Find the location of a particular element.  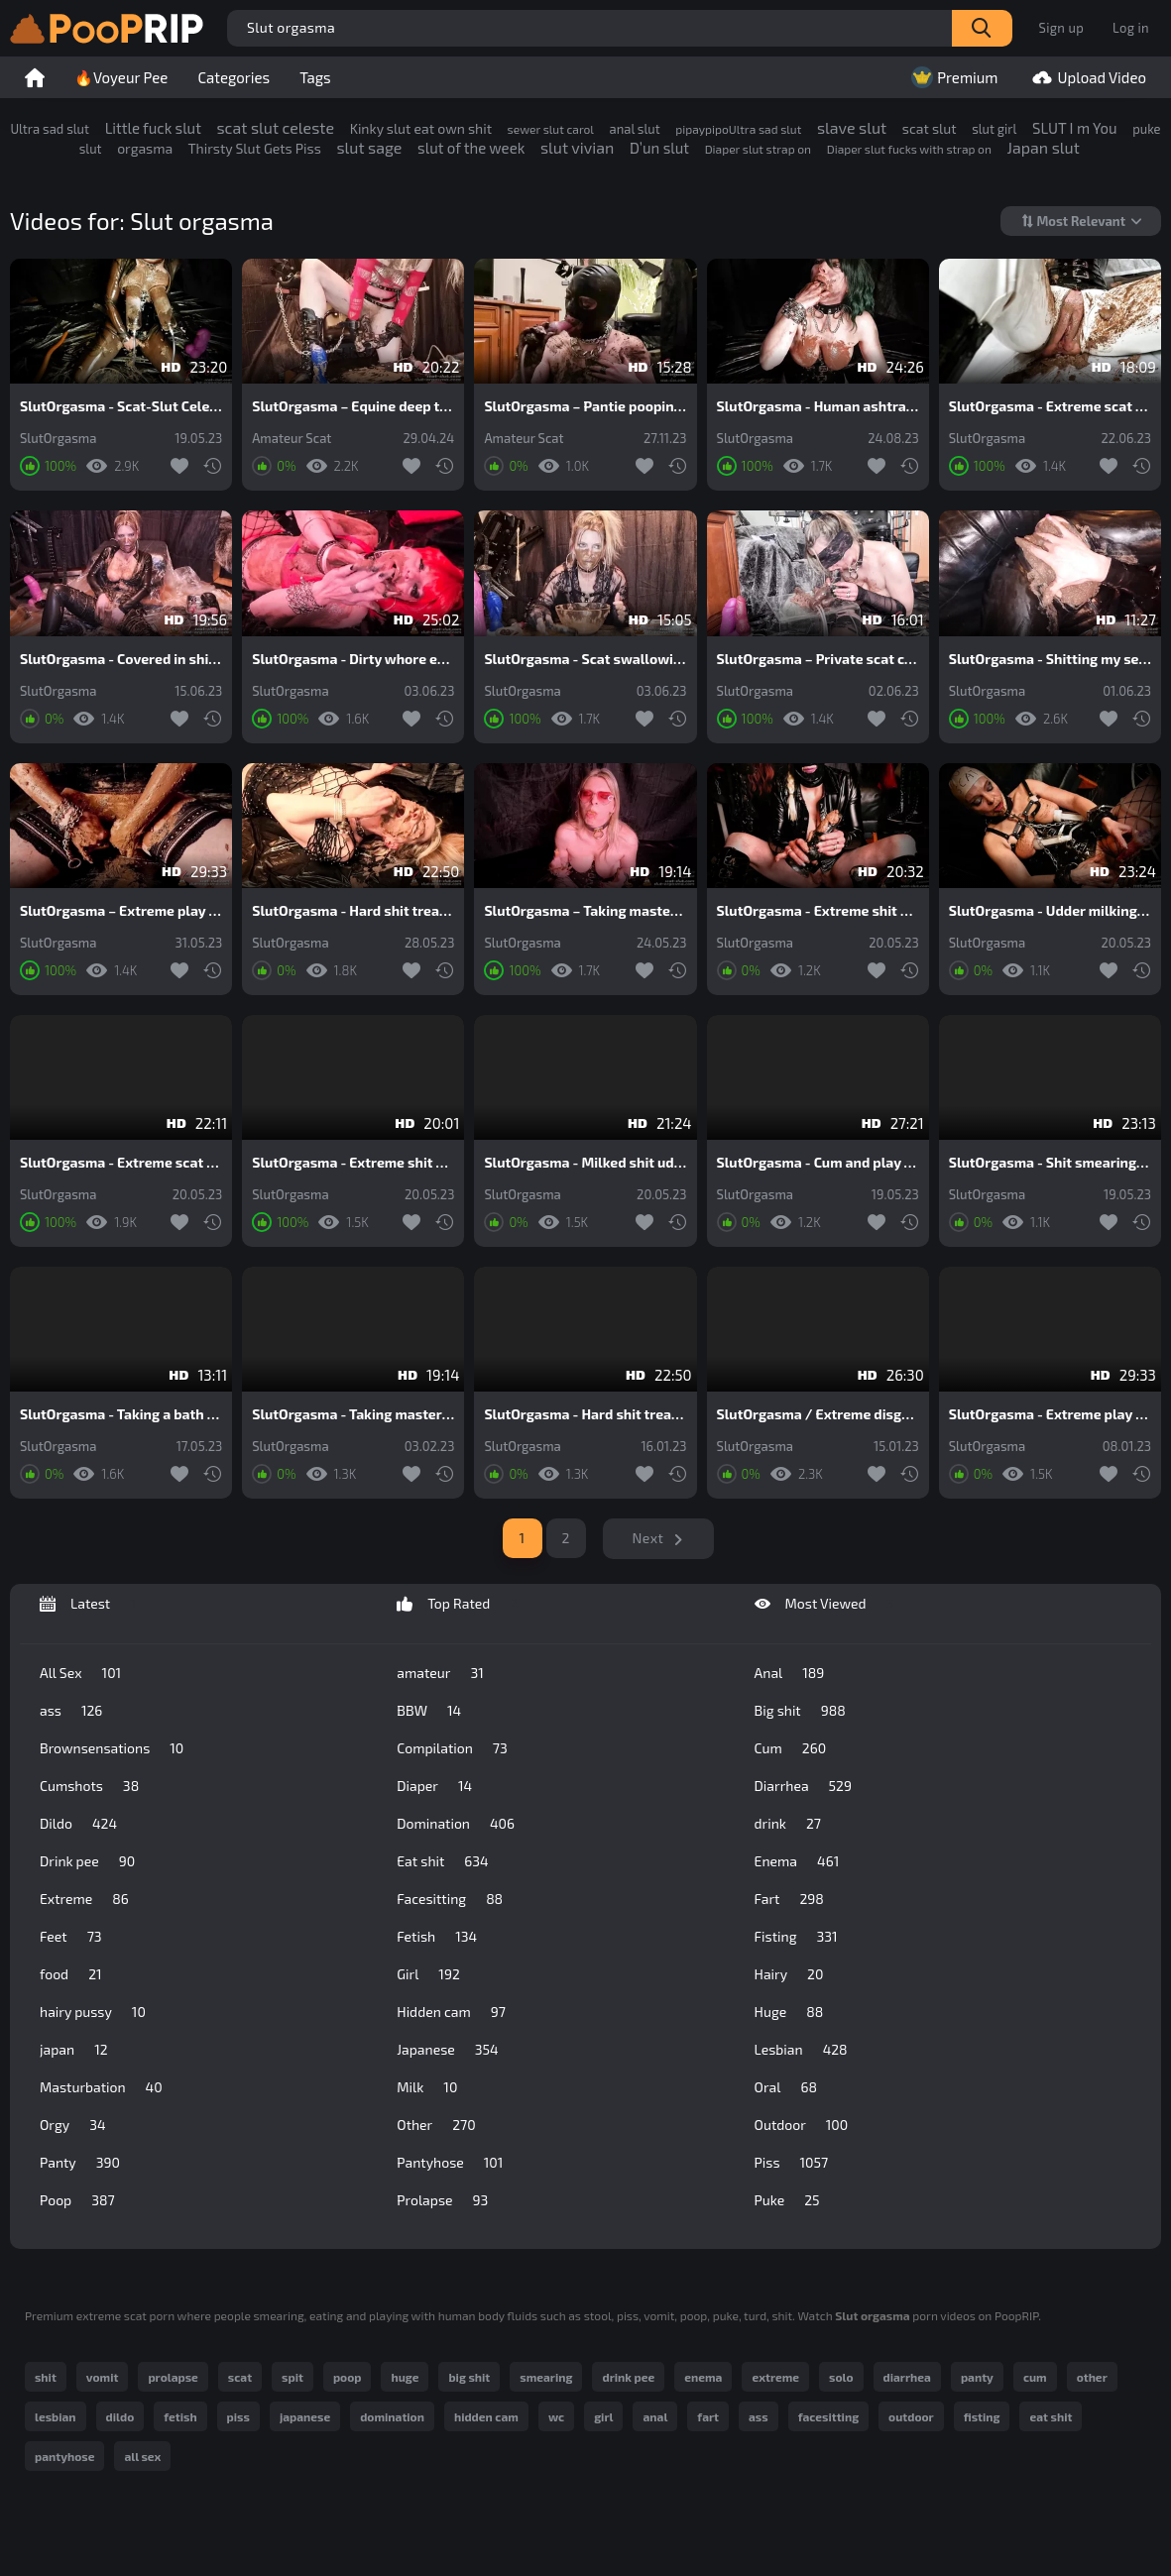

SlutOrgasma - Human ashtray extreme shit smearing and swallowing is located at coordinates (818, 406).